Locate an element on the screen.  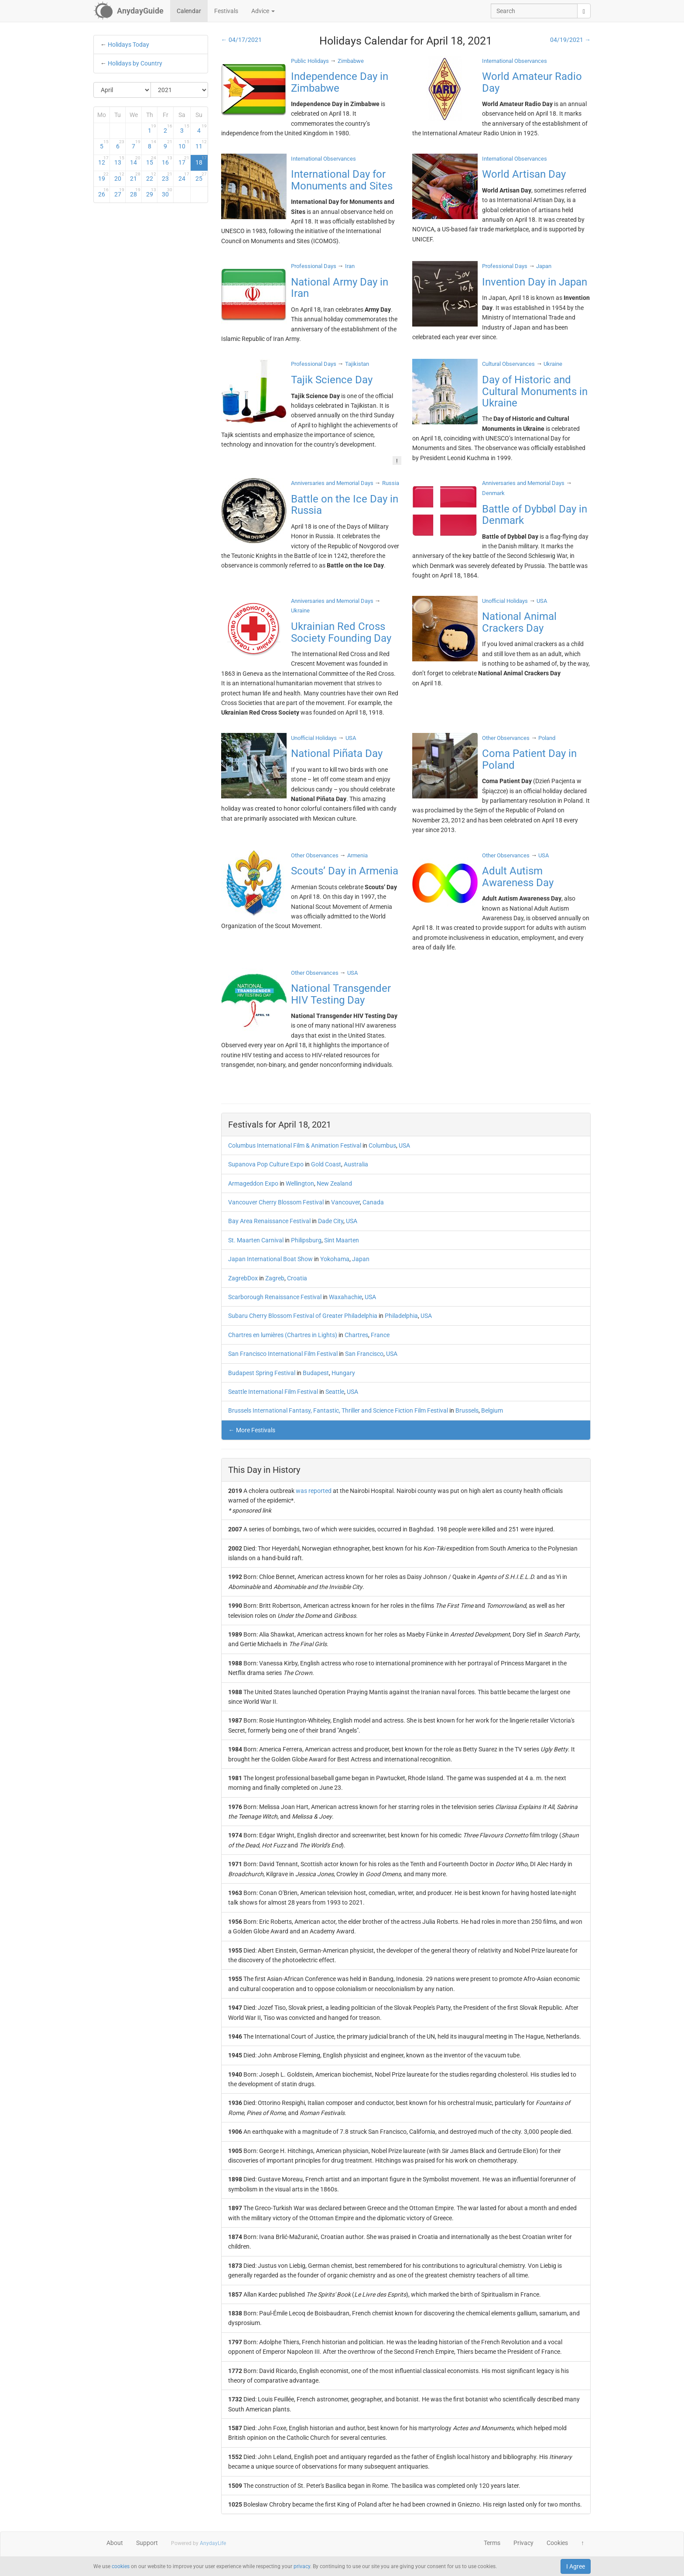
Japan International Boat Show is located at coordinates (270, 1258).